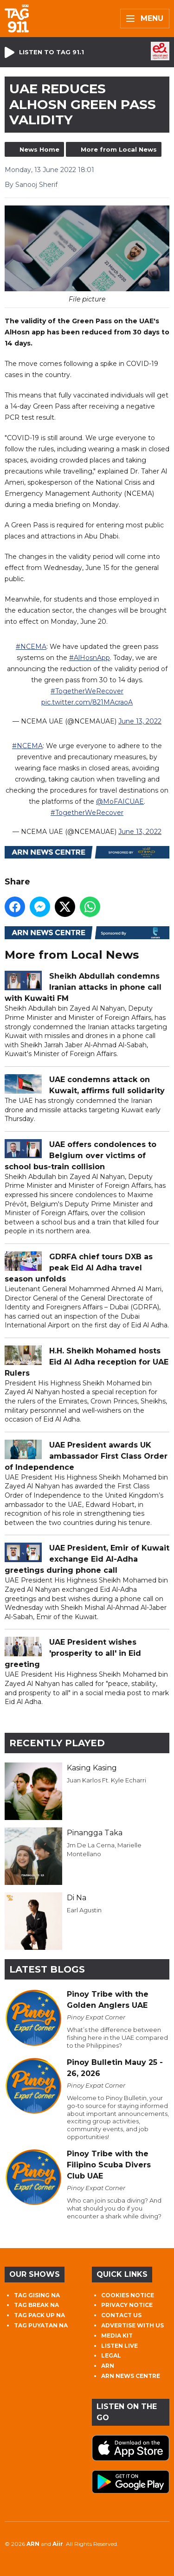  Describe the element at coordinates (107, 2365) in the screenshot. I see `ARN` at that location.